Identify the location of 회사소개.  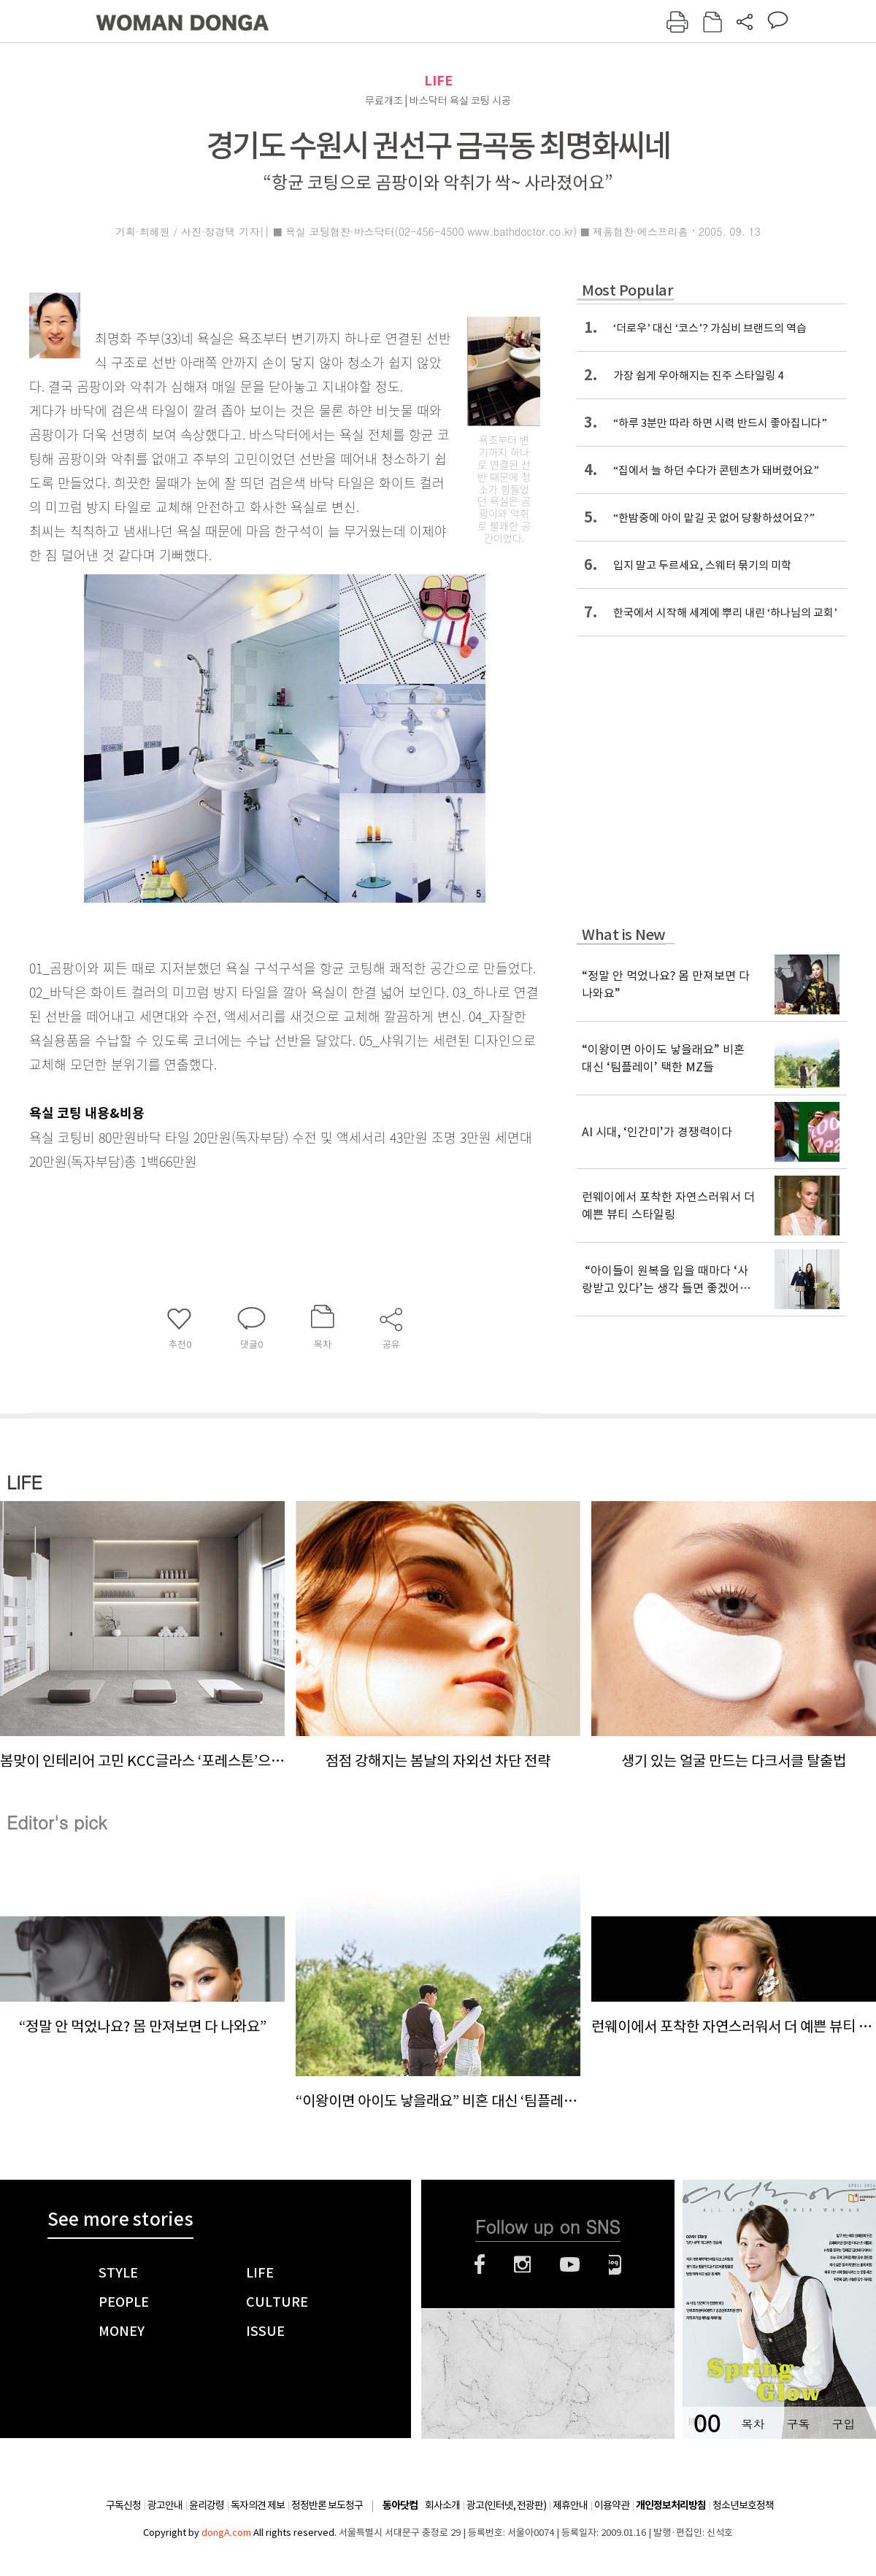
(442, 2505).